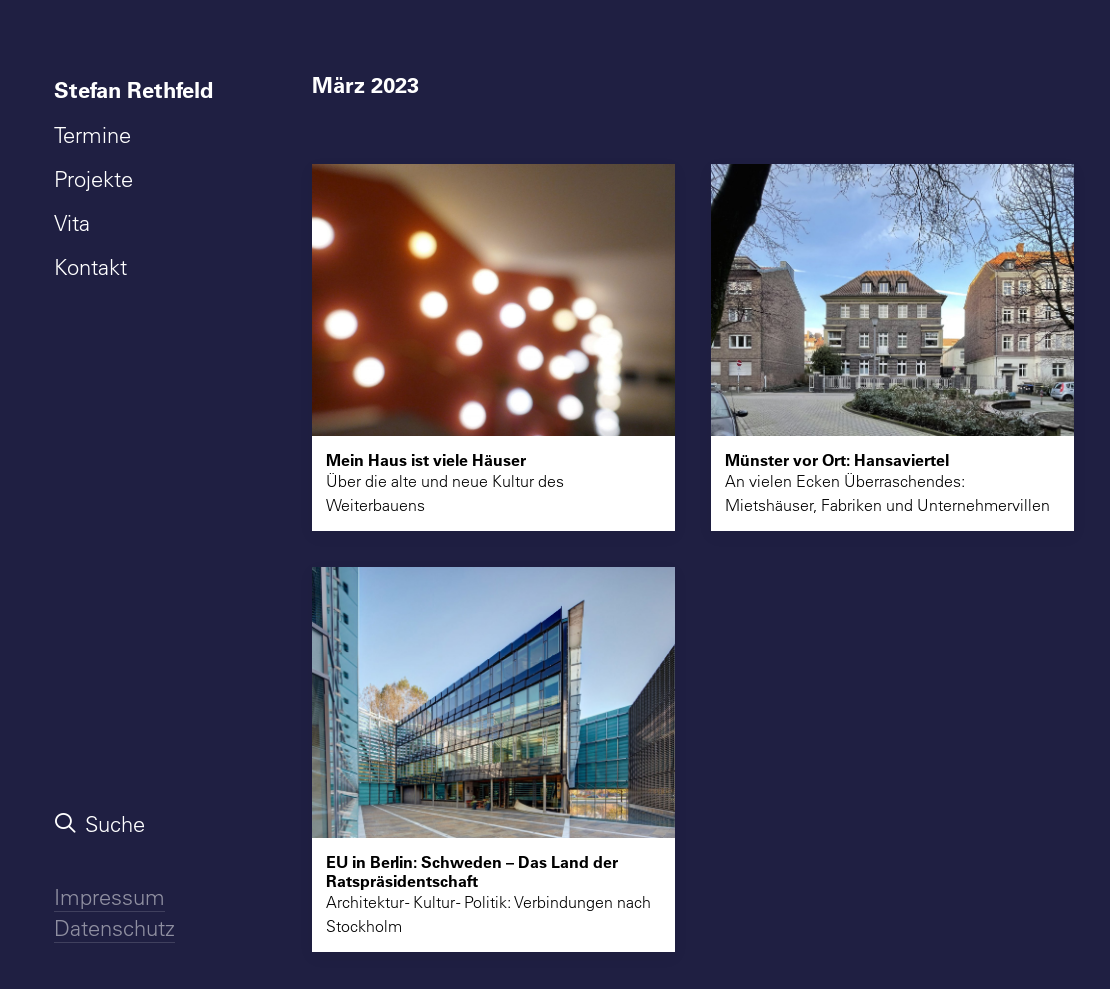 Image resolution: width=1110 pixels, height=989 pixels. I want to click on [menuitem], so click(138, 90).